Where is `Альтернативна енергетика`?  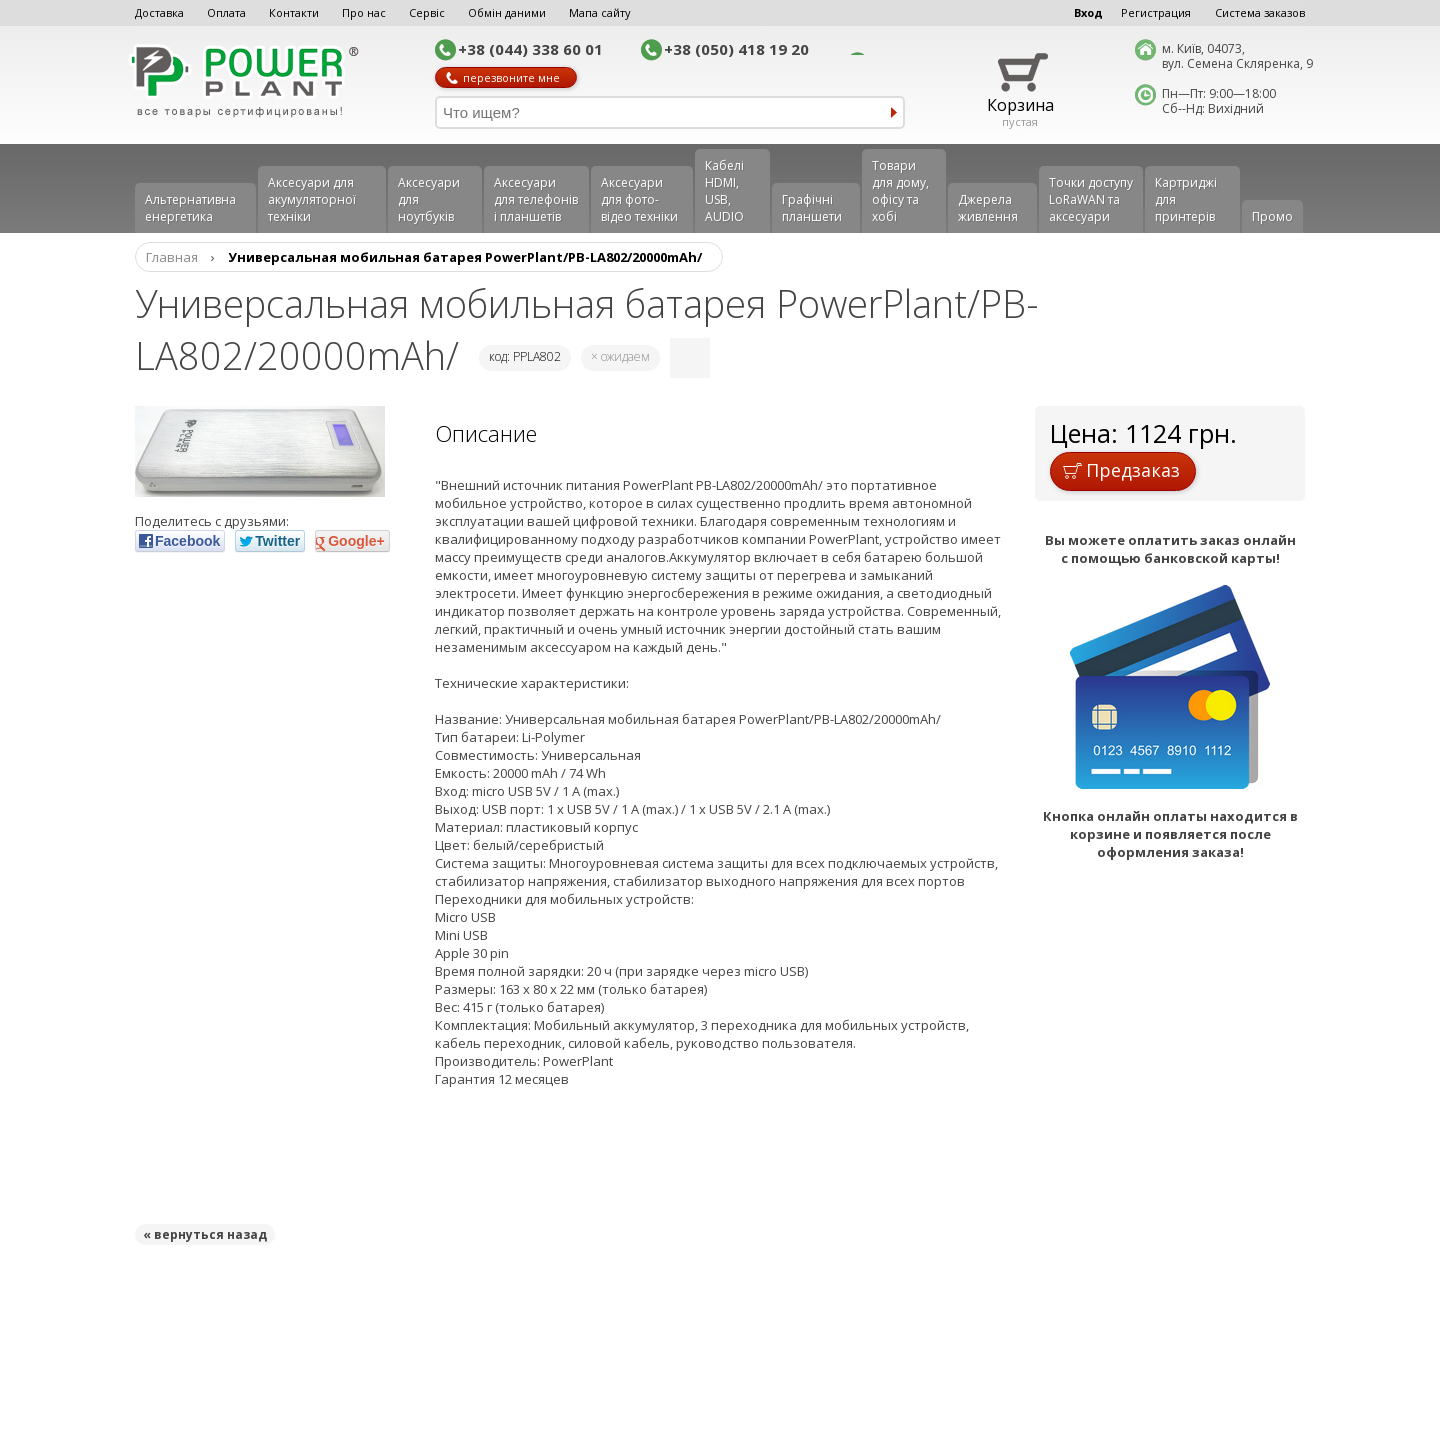
Альтернативна енергетика is located at coordinates (190, 208).